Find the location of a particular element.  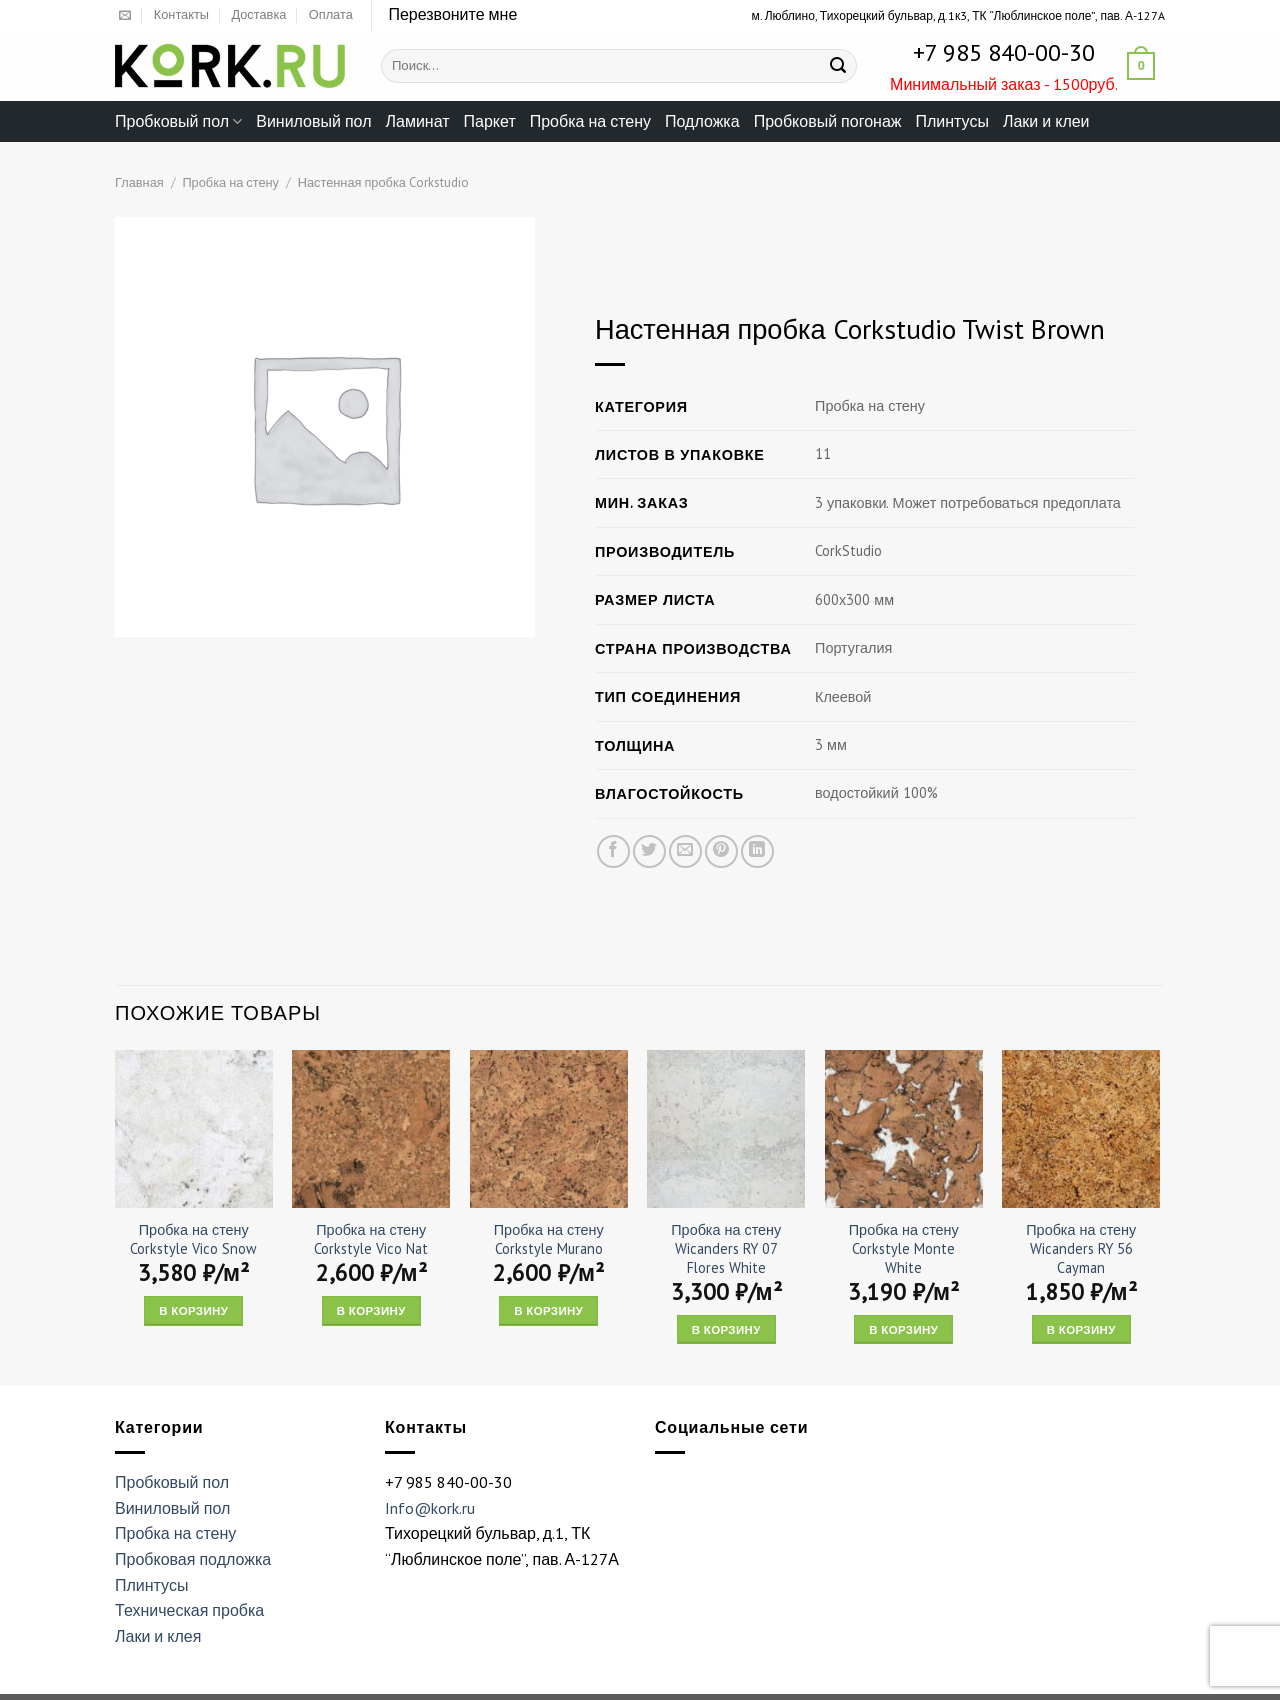

[Опубликовать на Pinterest] is located at coordinates (721, 851).